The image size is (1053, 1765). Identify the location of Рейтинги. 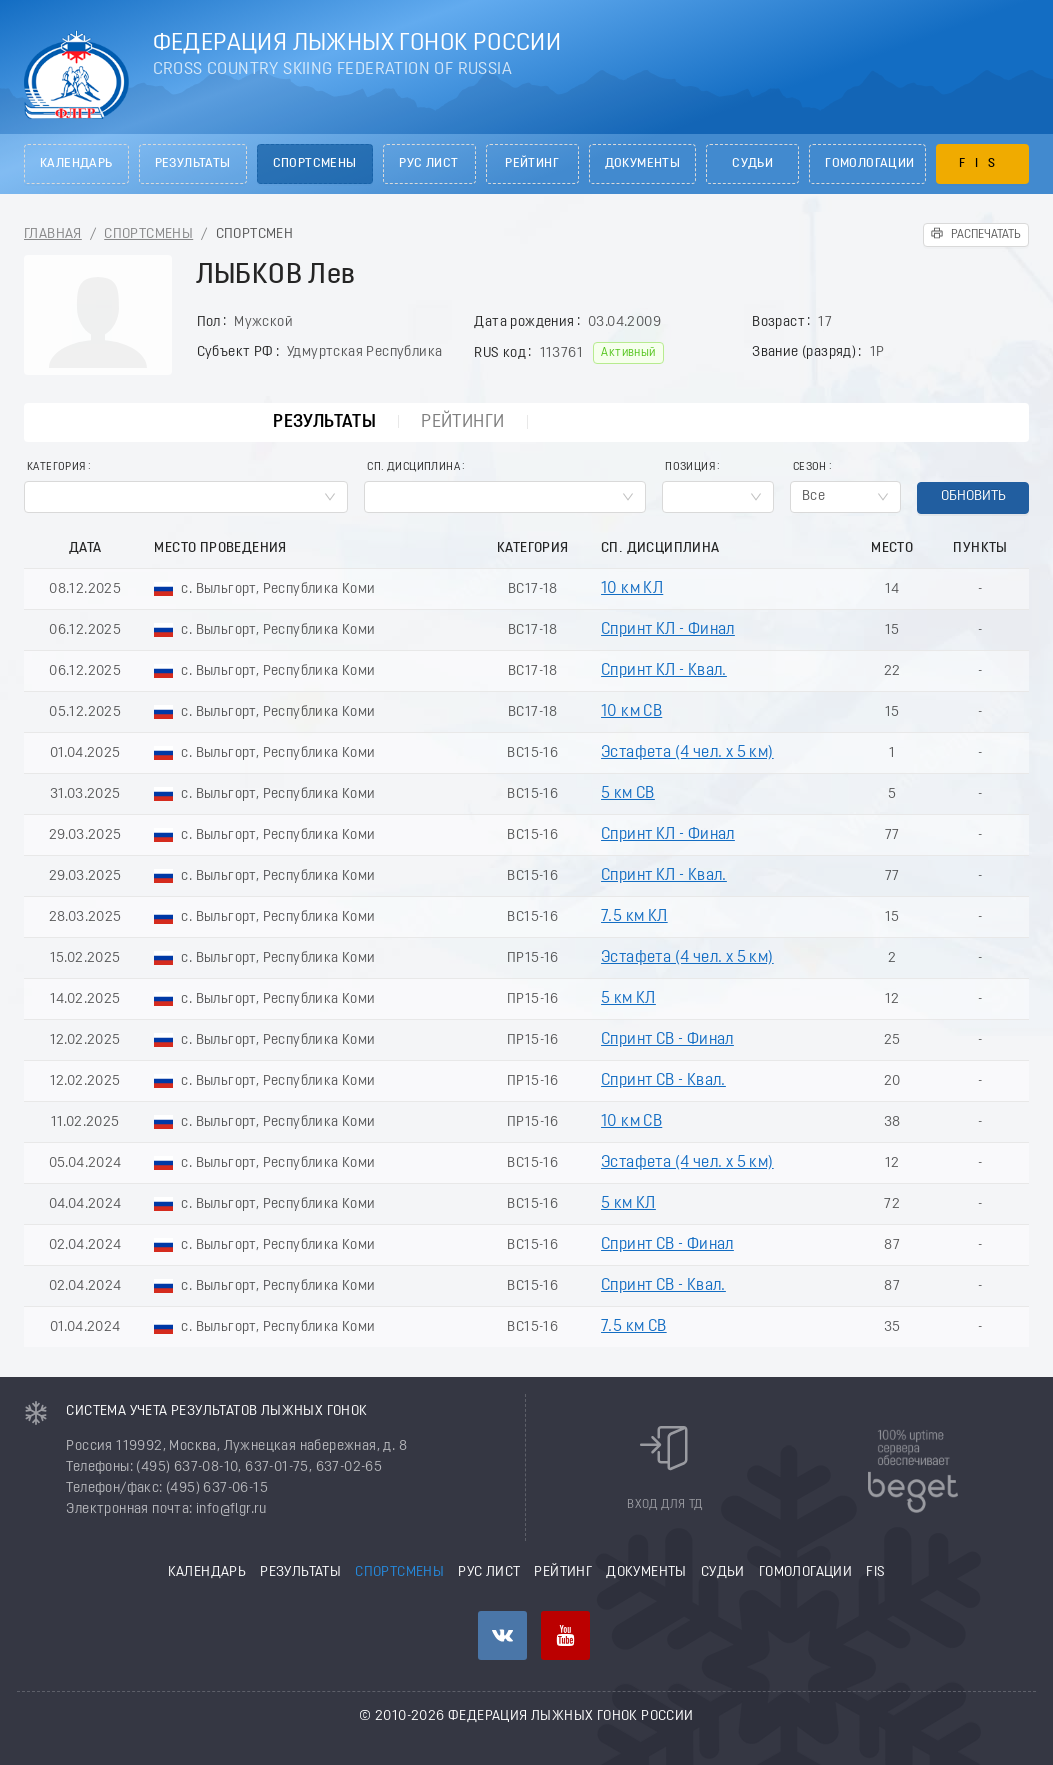
(462, 422).